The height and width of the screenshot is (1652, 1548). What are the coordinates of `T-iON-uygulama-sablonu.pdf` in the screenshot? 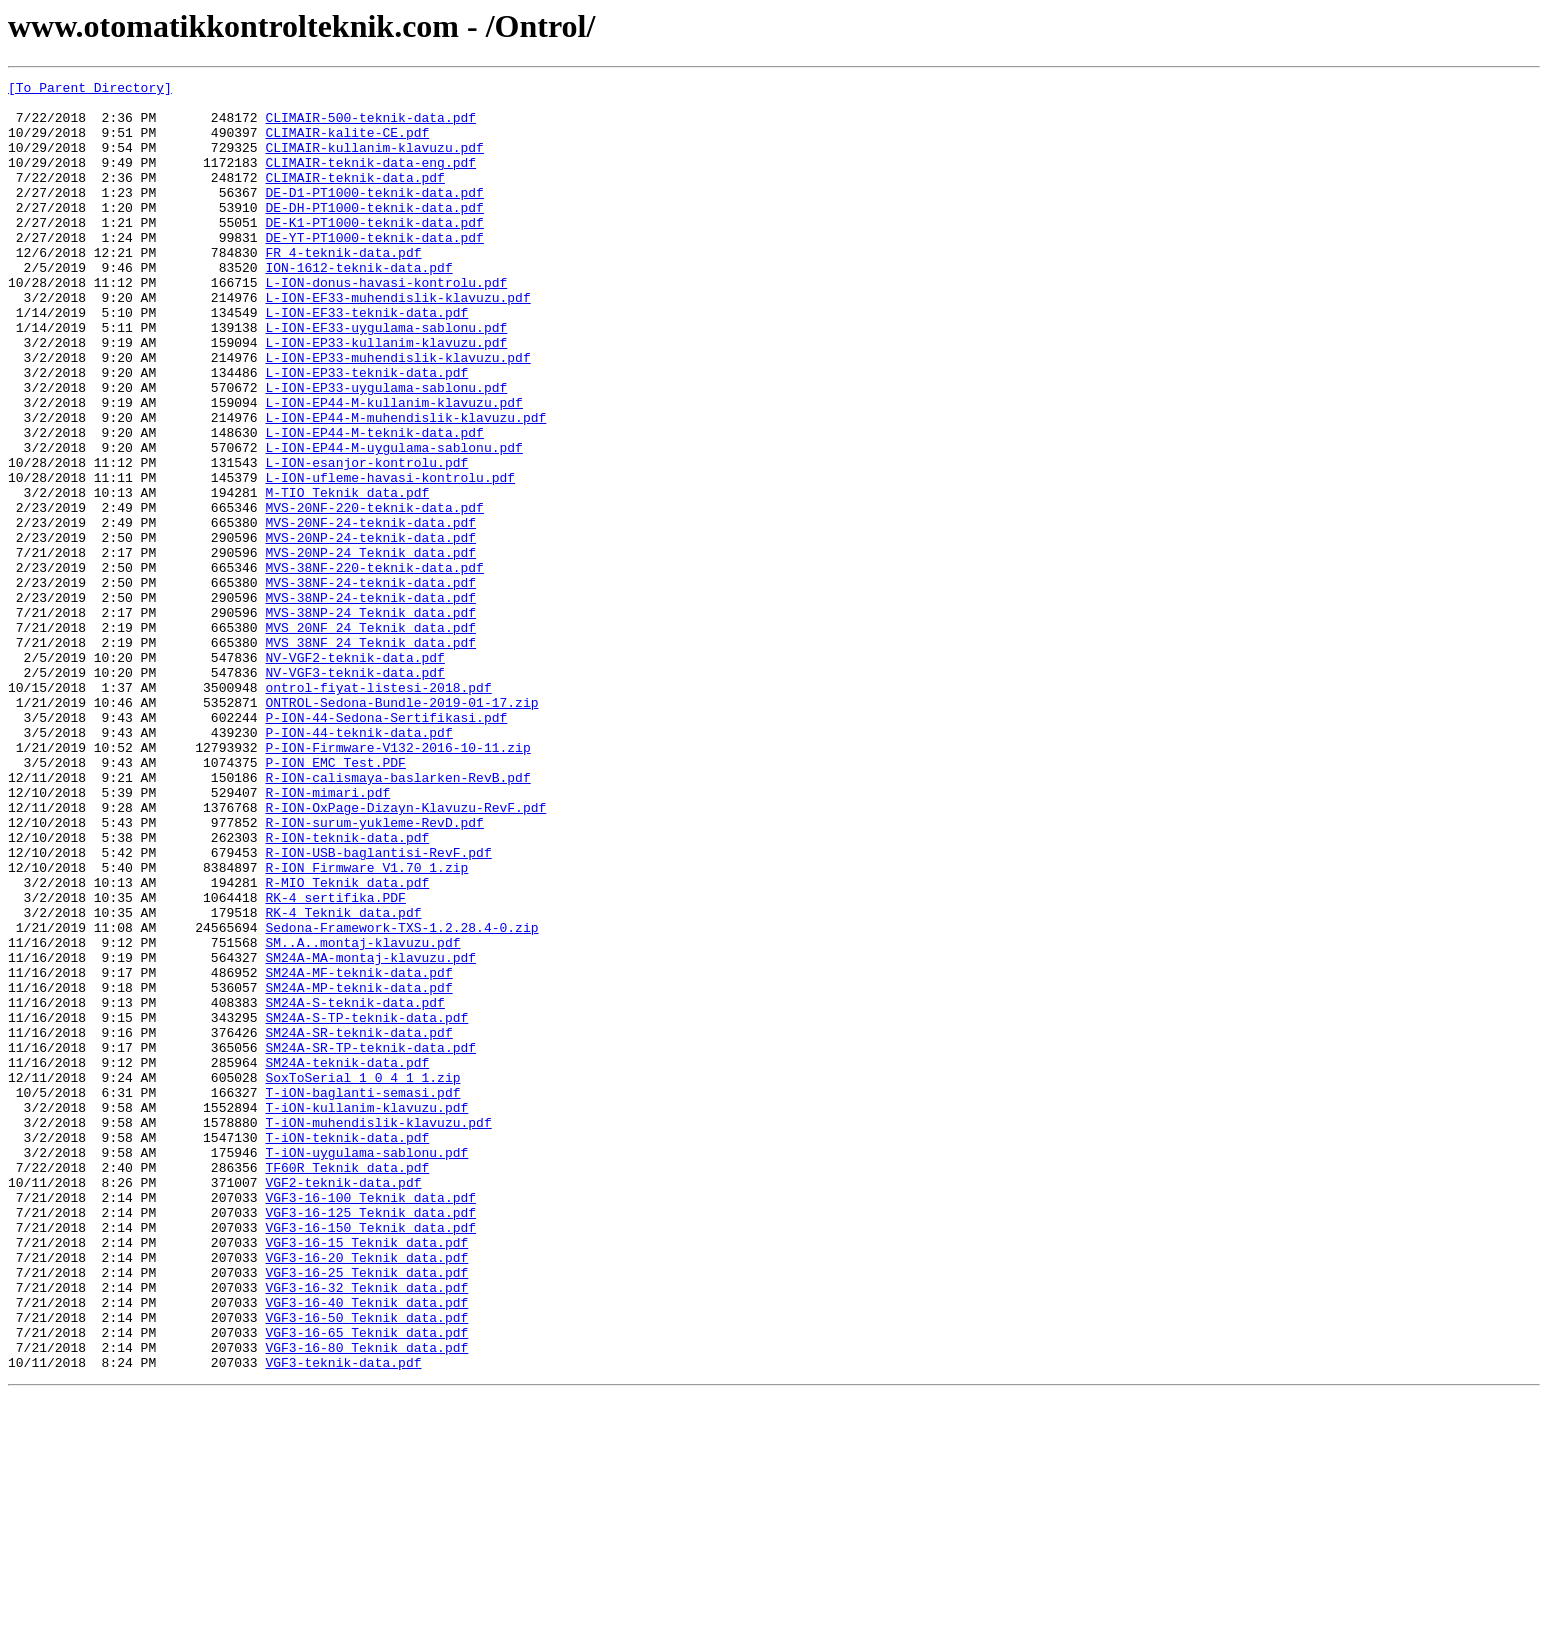 It's located at (366, 1368).